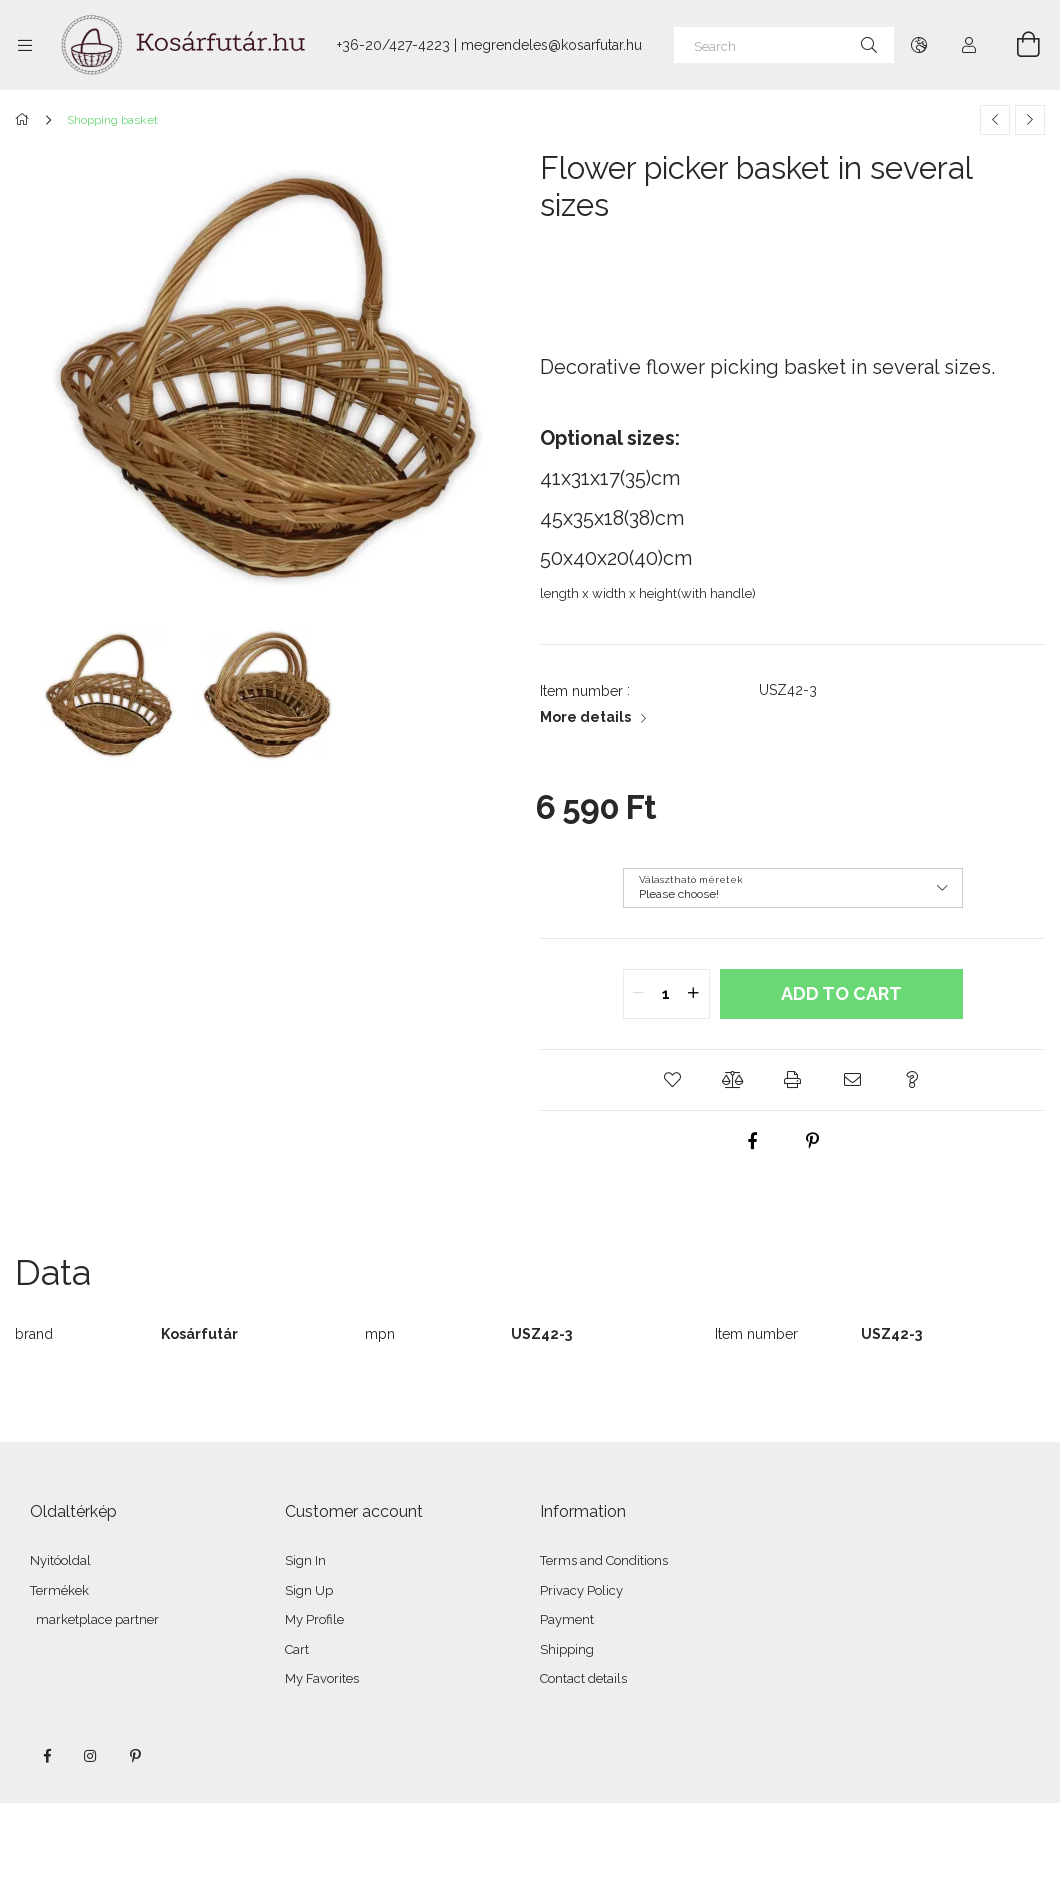 This screenshot has height=1903, width=1060. Describe the element at coordinates (314, 1619) in the screenshot. I see `My Profile` at that location.